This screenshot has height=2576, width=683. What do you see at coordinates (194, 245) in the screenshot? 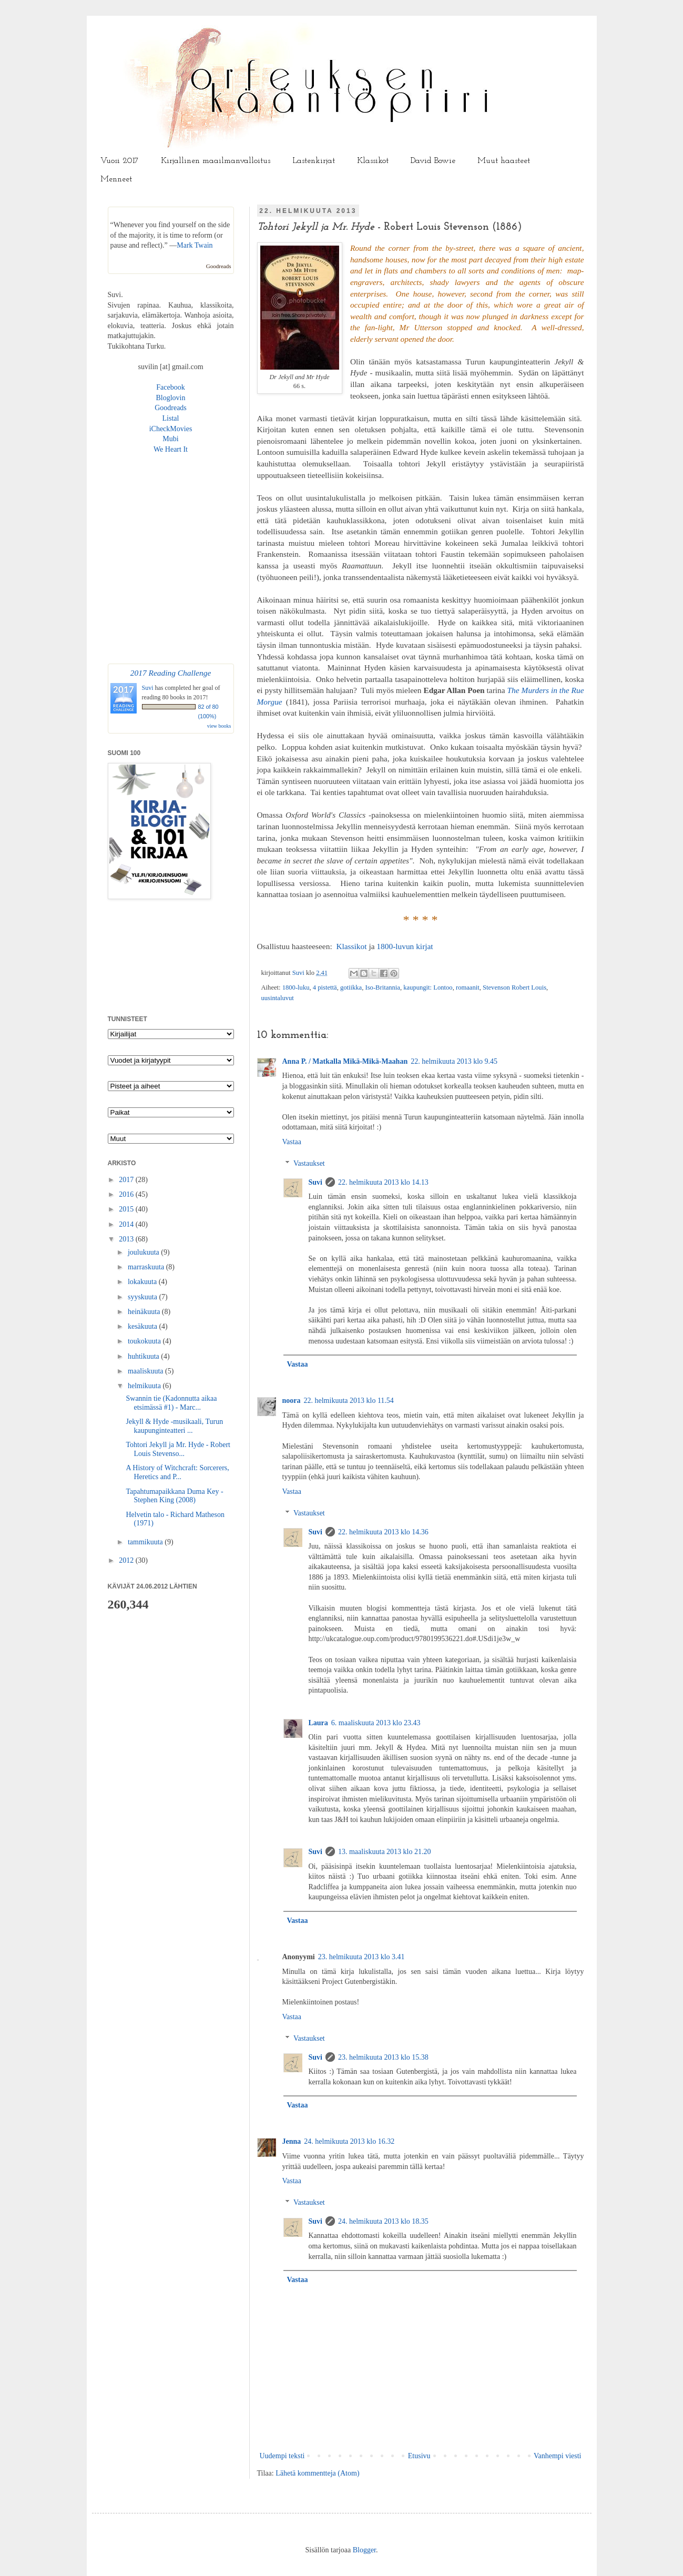
I see `Mark Twain` at bounding box center [194, 245].